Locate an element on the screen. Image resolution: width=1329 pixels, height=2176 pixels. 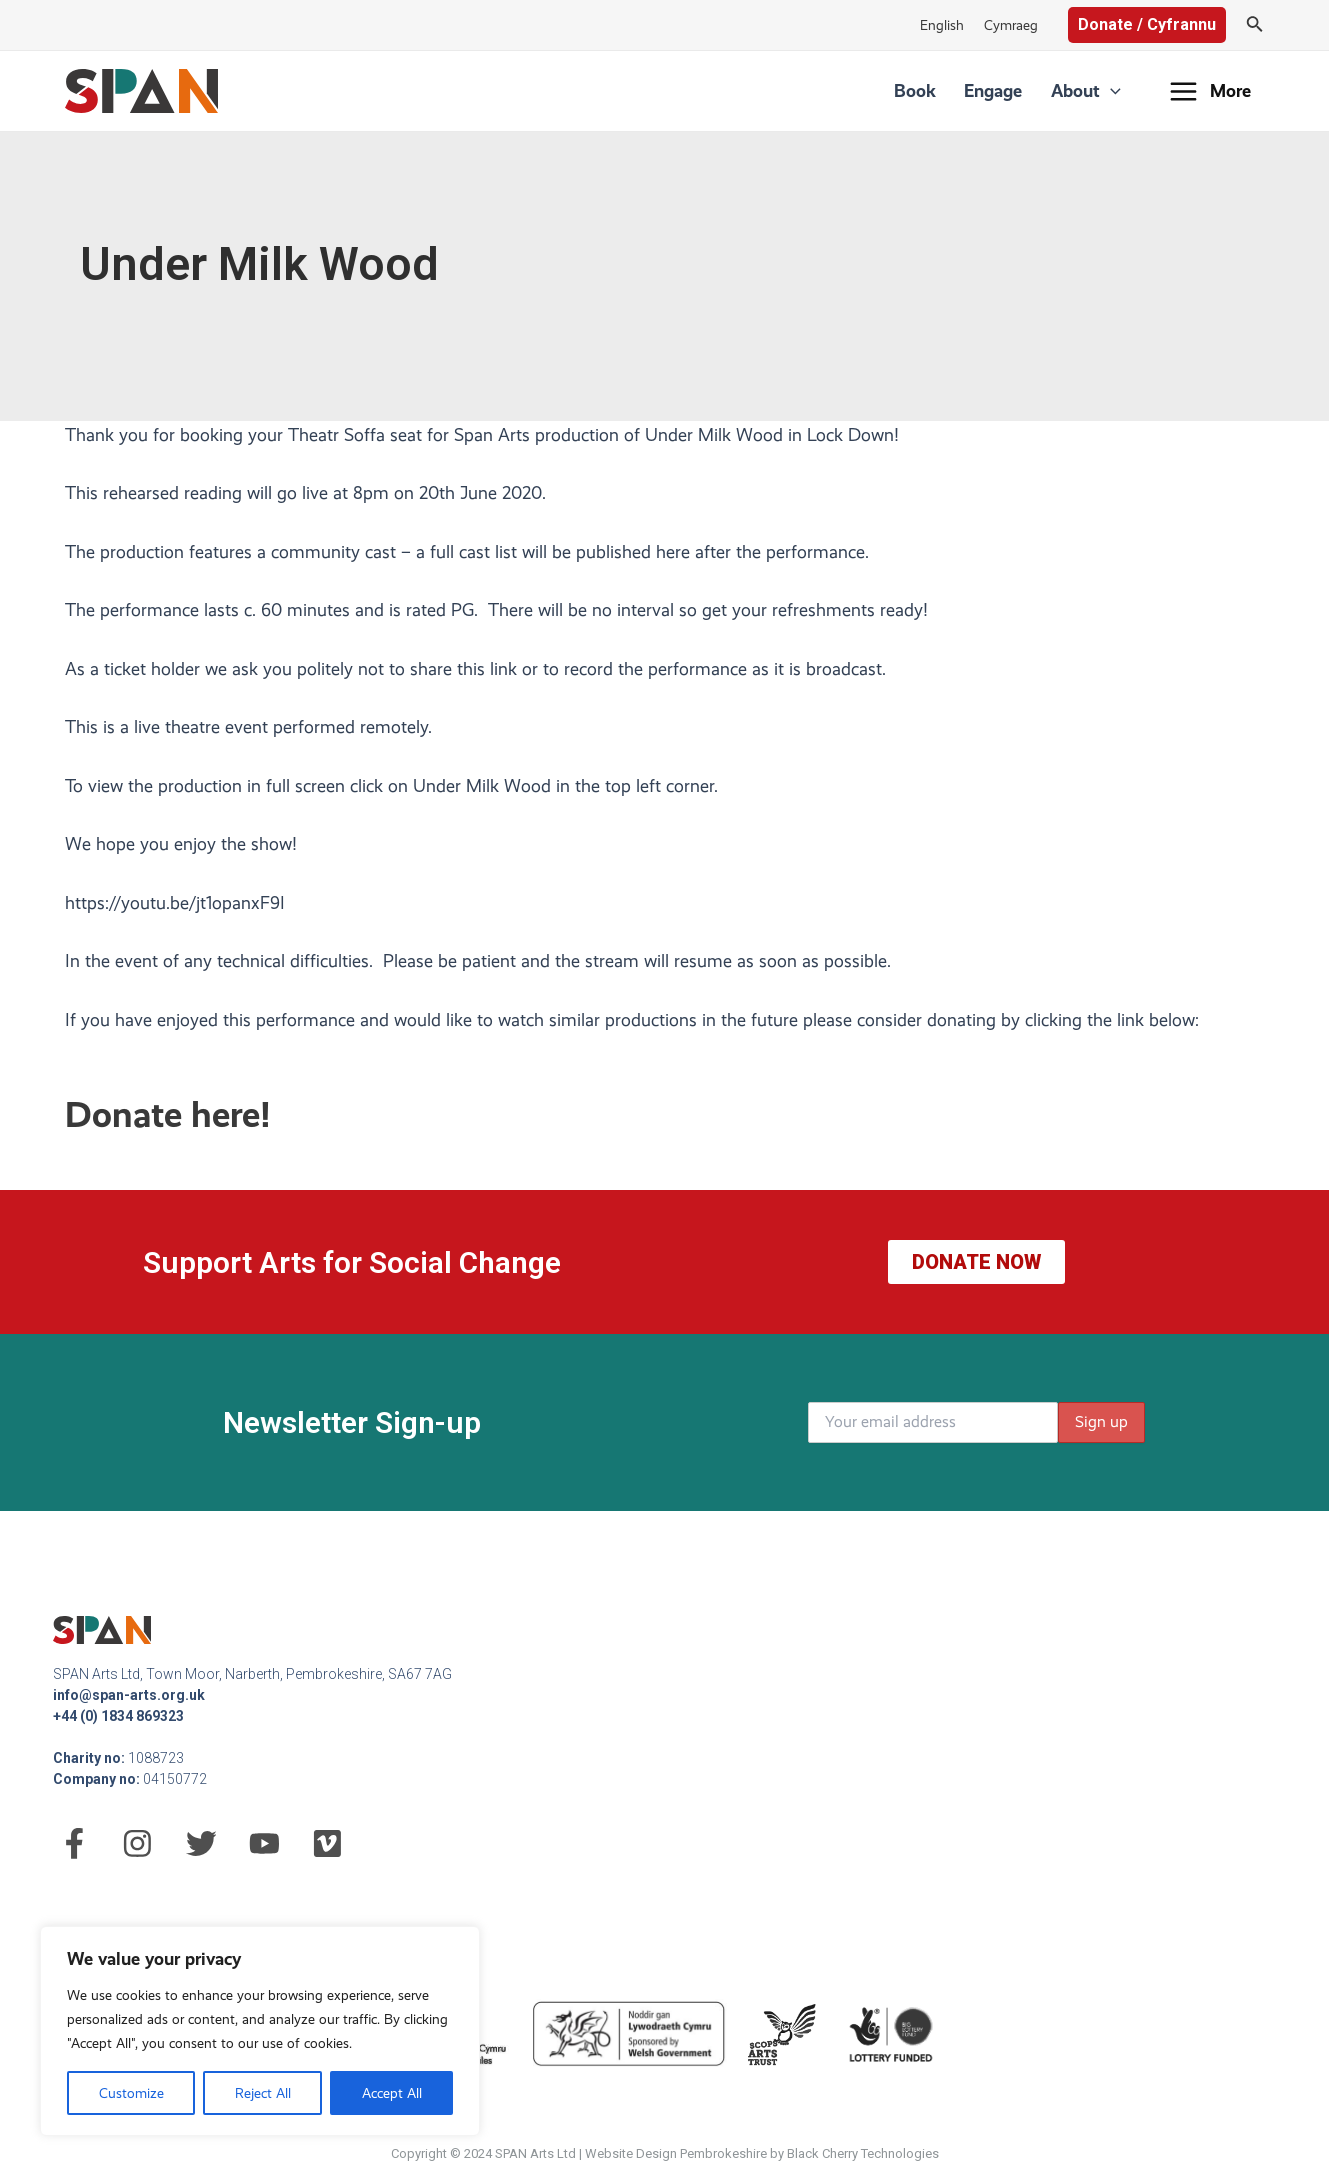
[application] is located at coordinates (1114, 91).